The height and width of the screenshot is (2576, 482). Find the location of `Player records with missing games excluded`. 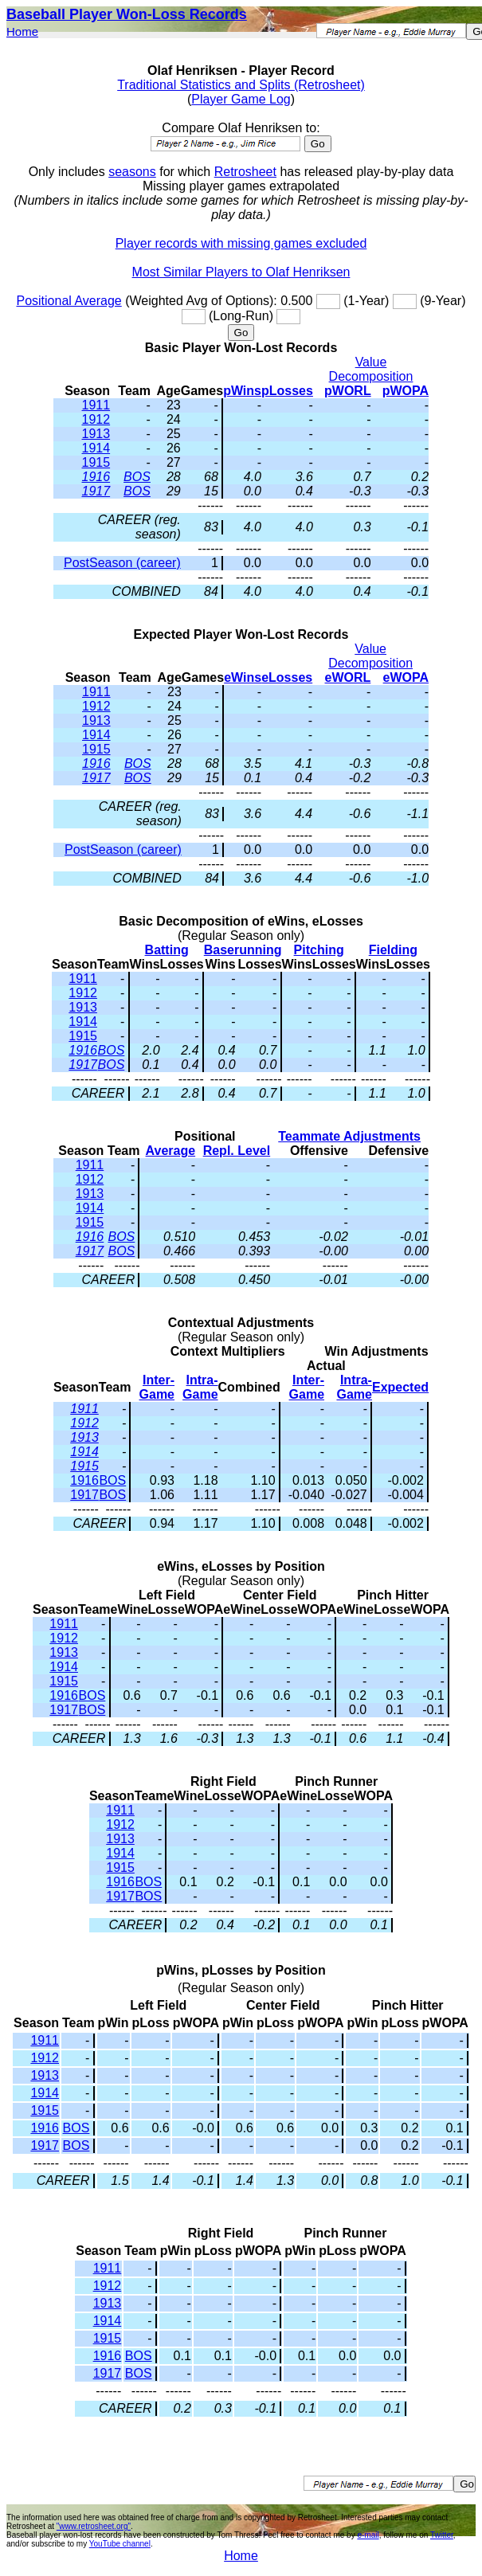

Player records with missing games excluded is located at coordinates (241, 243).